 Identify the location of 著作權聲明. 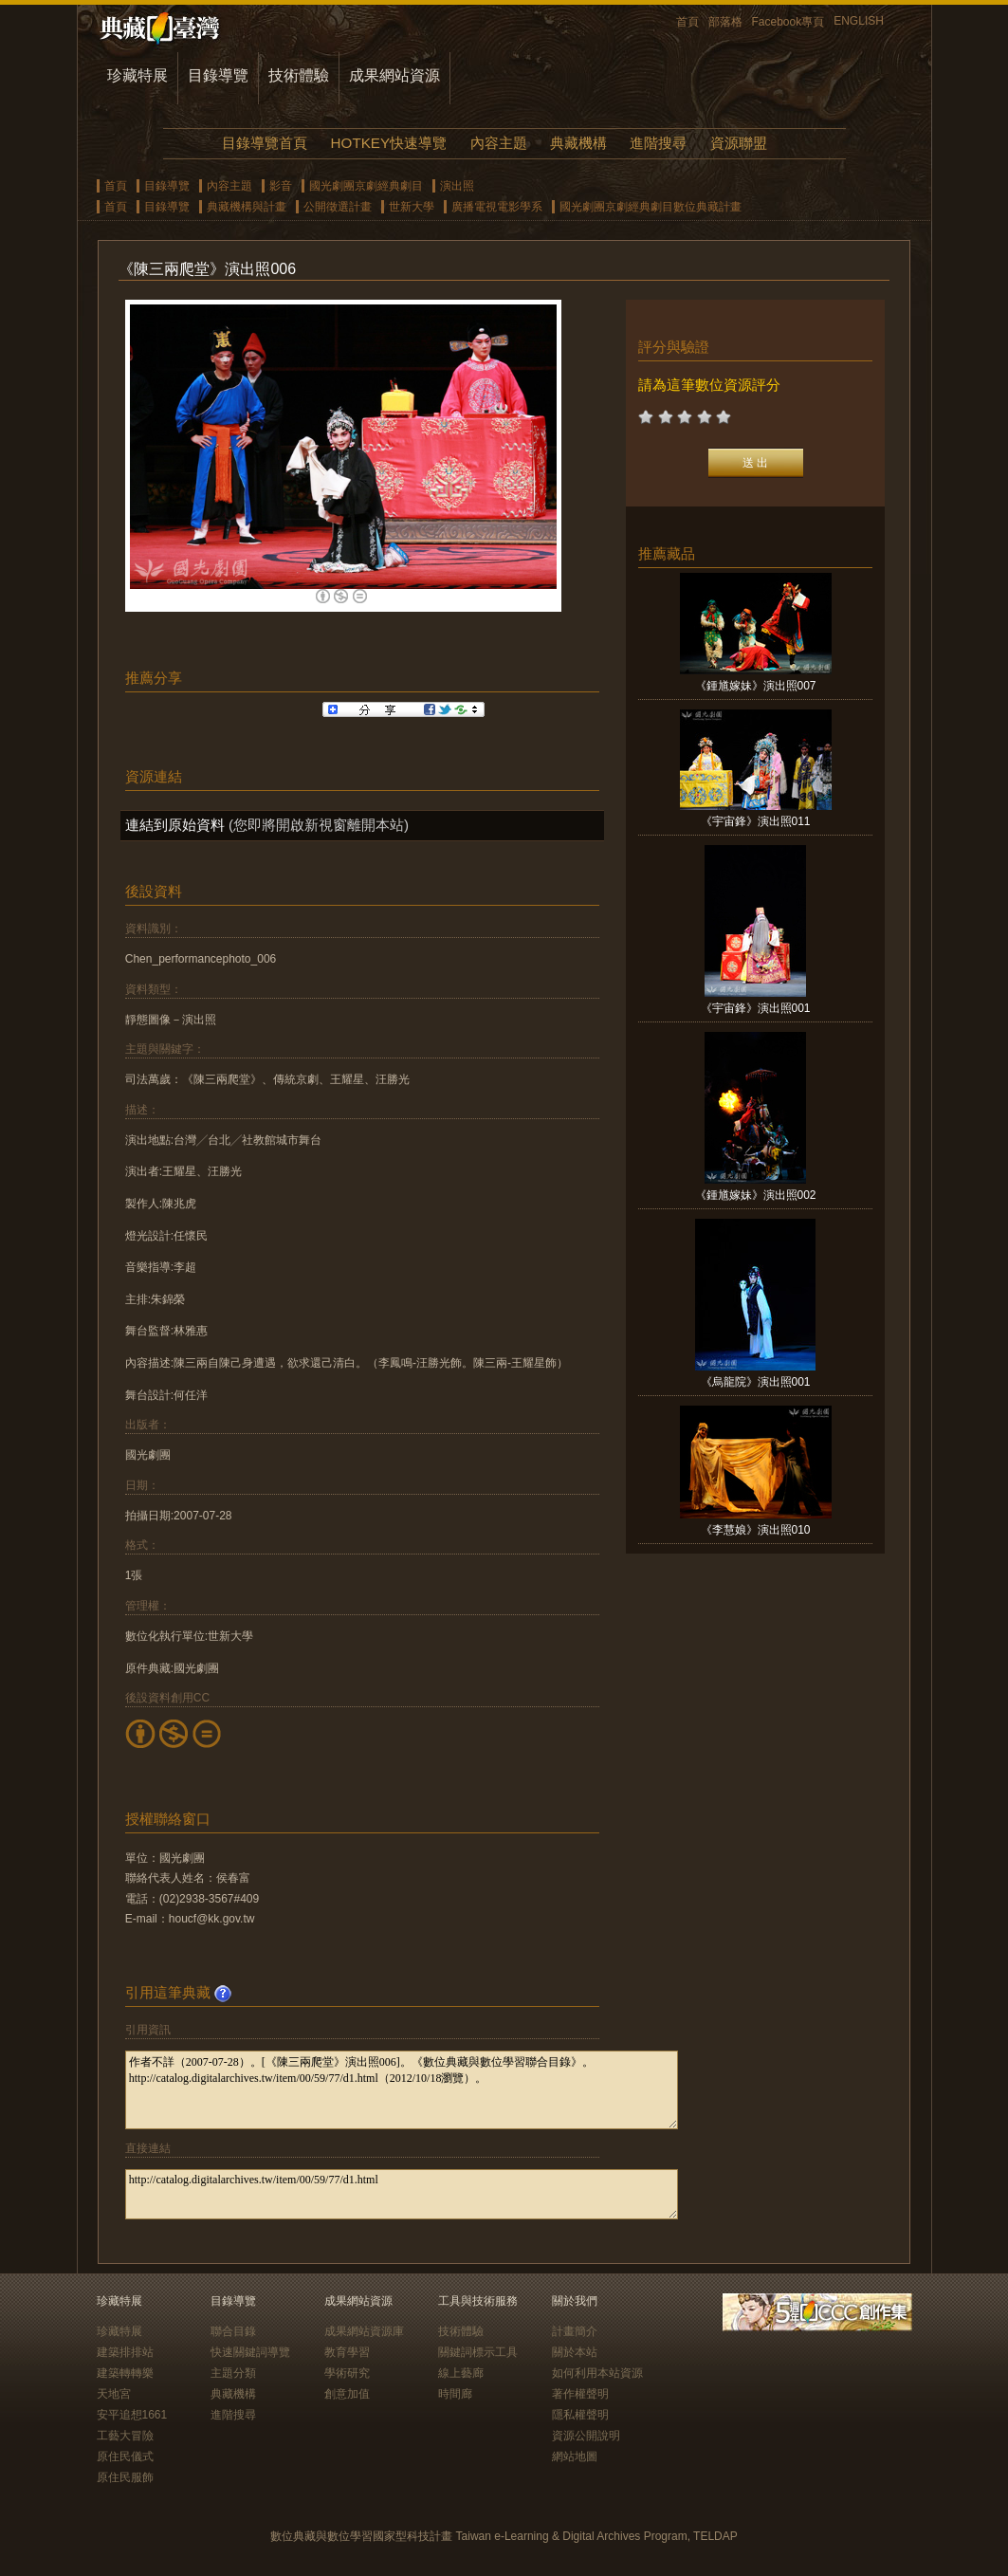
(580, 2394).